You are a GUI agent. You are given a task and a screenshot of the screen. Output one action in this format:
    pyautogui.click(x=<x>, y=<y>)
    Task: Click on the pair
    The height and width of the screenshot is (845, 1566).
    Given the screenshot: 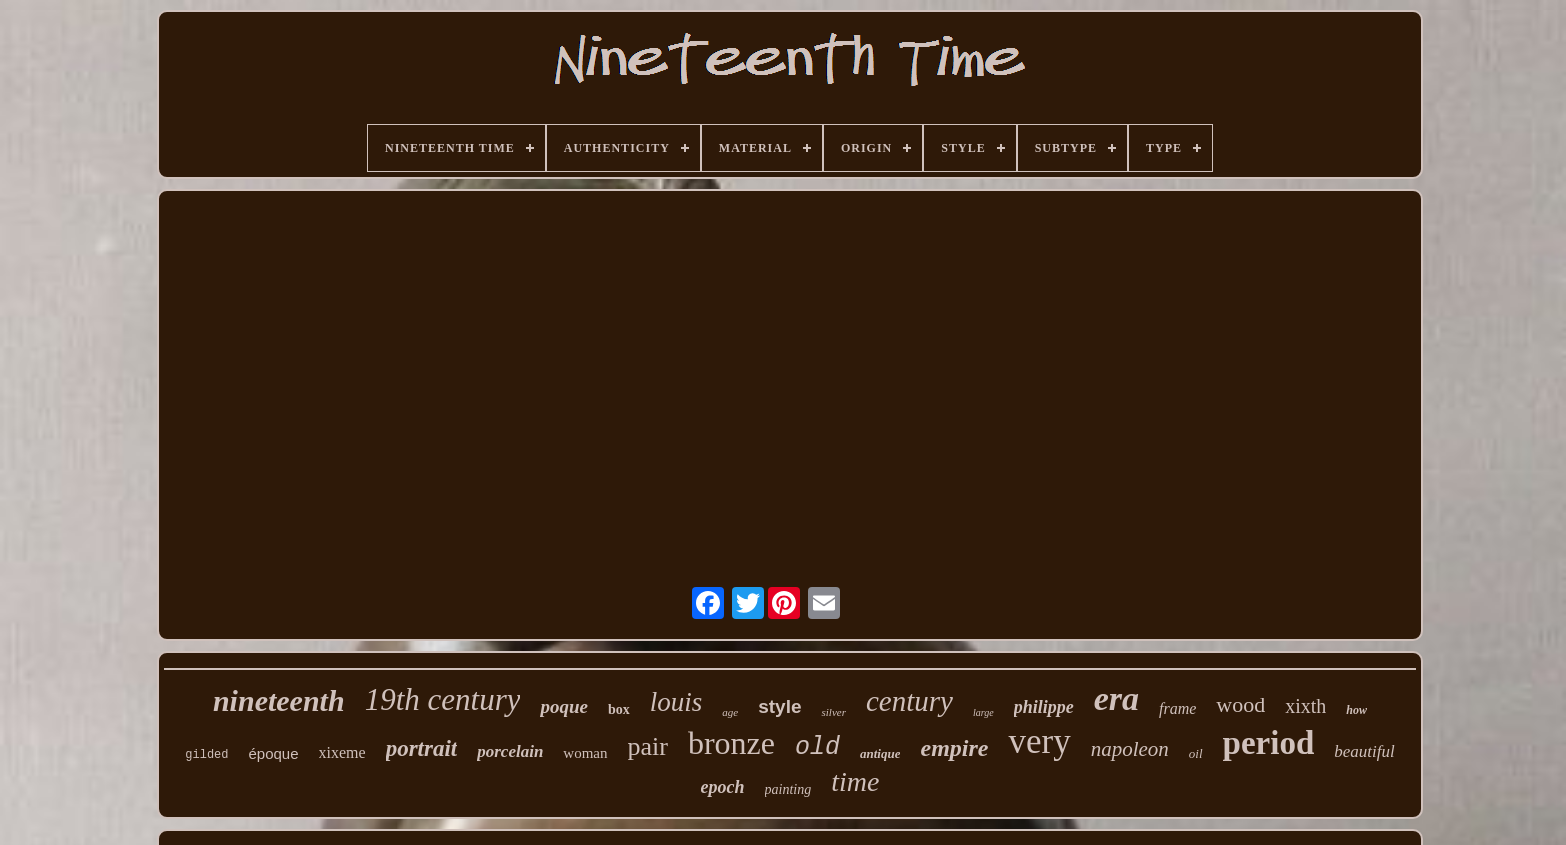 What is the action you would take?
    pyautogui.click(x=648, y=746)
    